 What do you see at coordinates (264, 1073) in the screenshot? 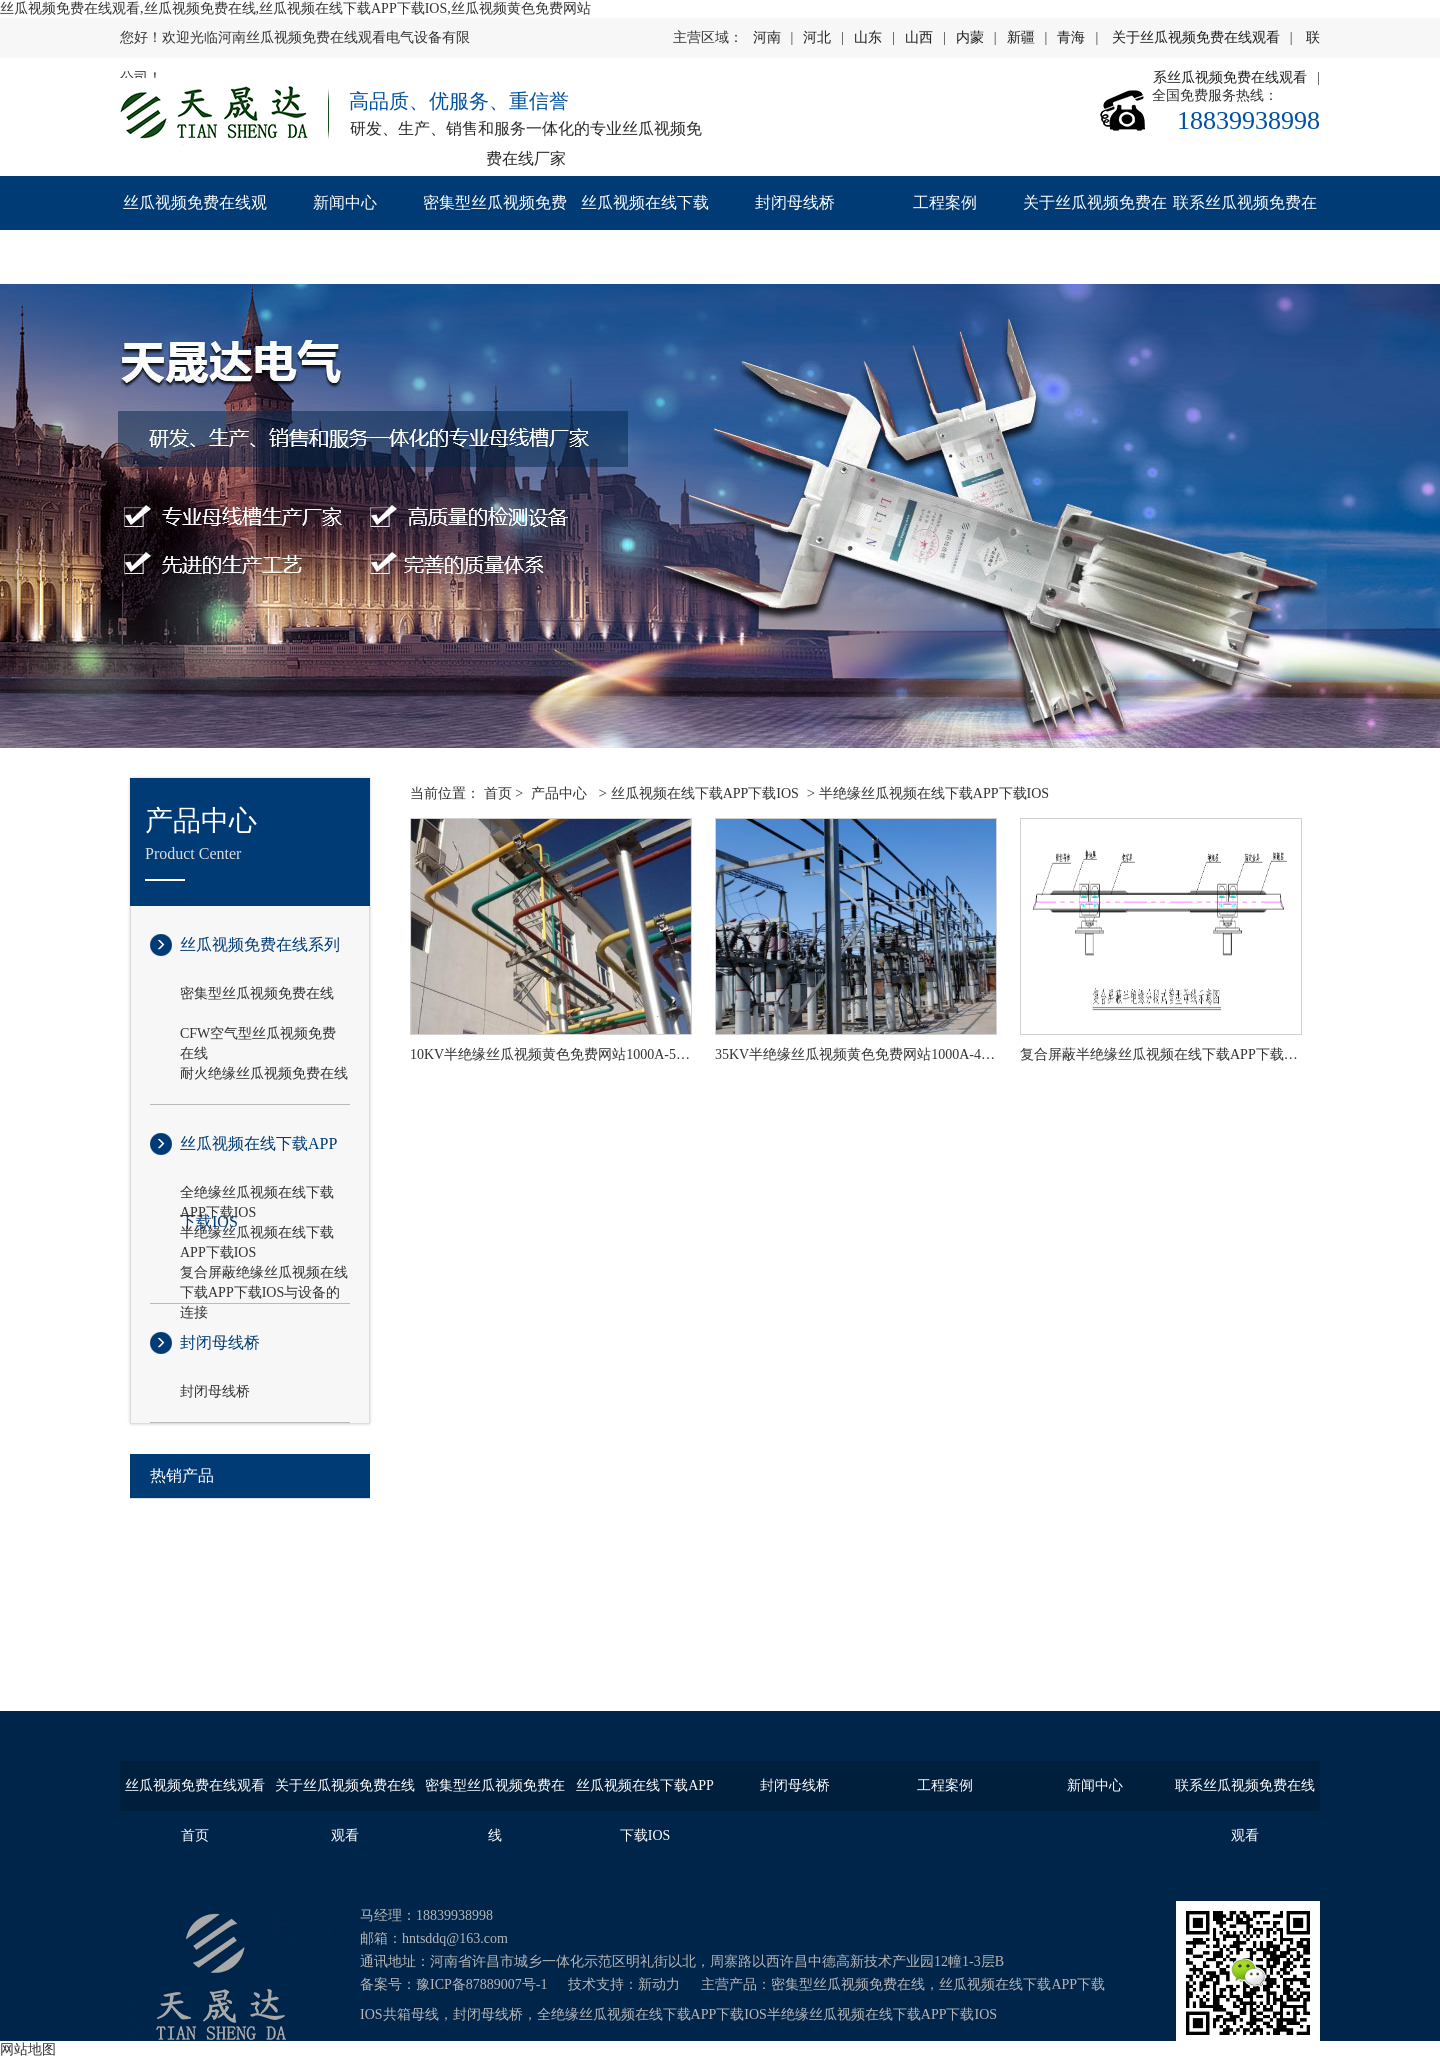
I see `耐火绝缘丝瓜视频免费在线` at bounding box center [264, 1073].